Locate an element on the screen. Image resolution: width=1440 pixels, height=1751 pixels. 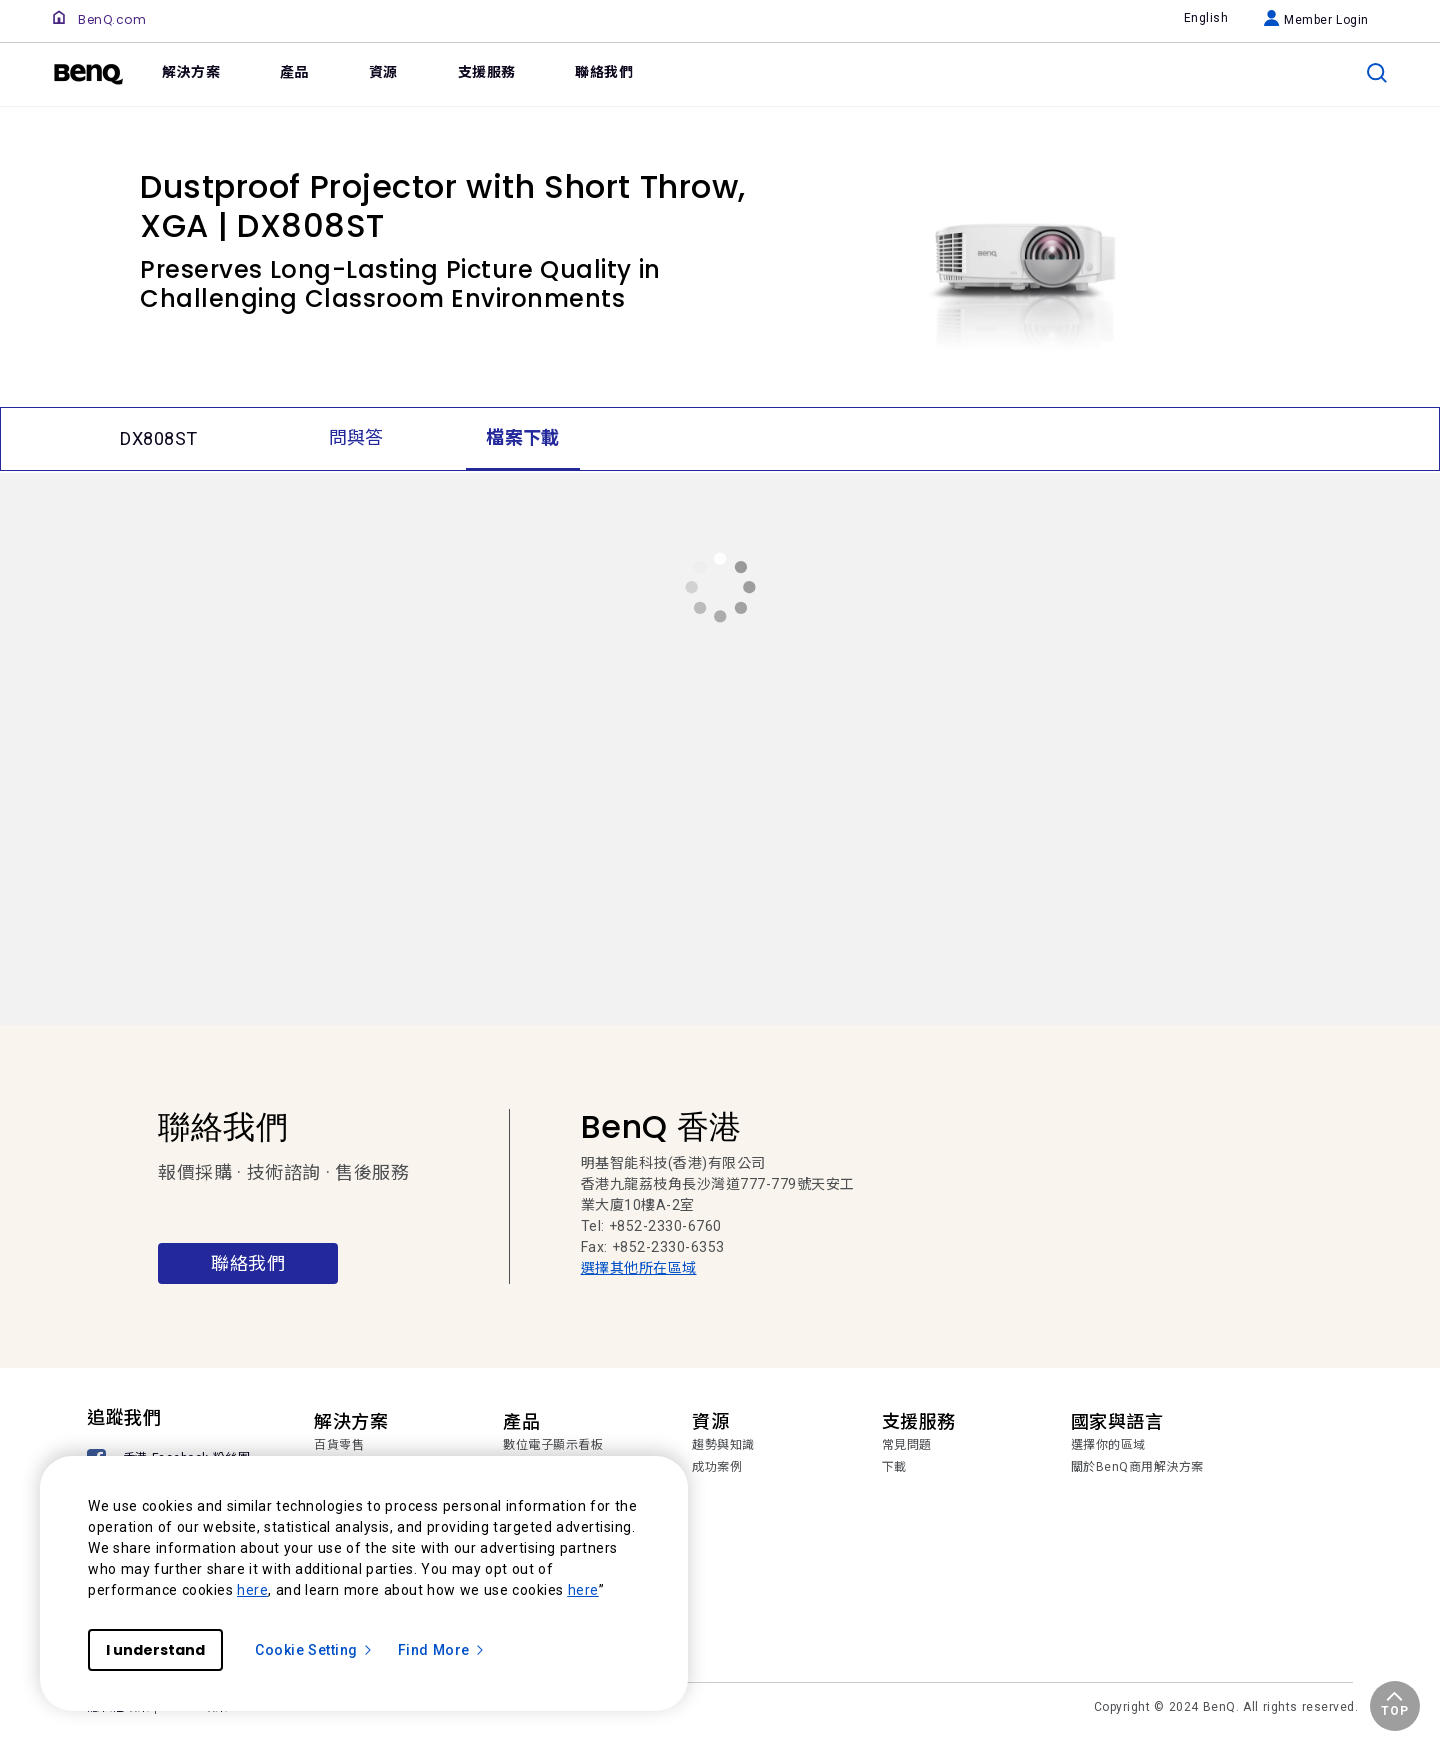
下載 is located at coordinates (894, 1467).